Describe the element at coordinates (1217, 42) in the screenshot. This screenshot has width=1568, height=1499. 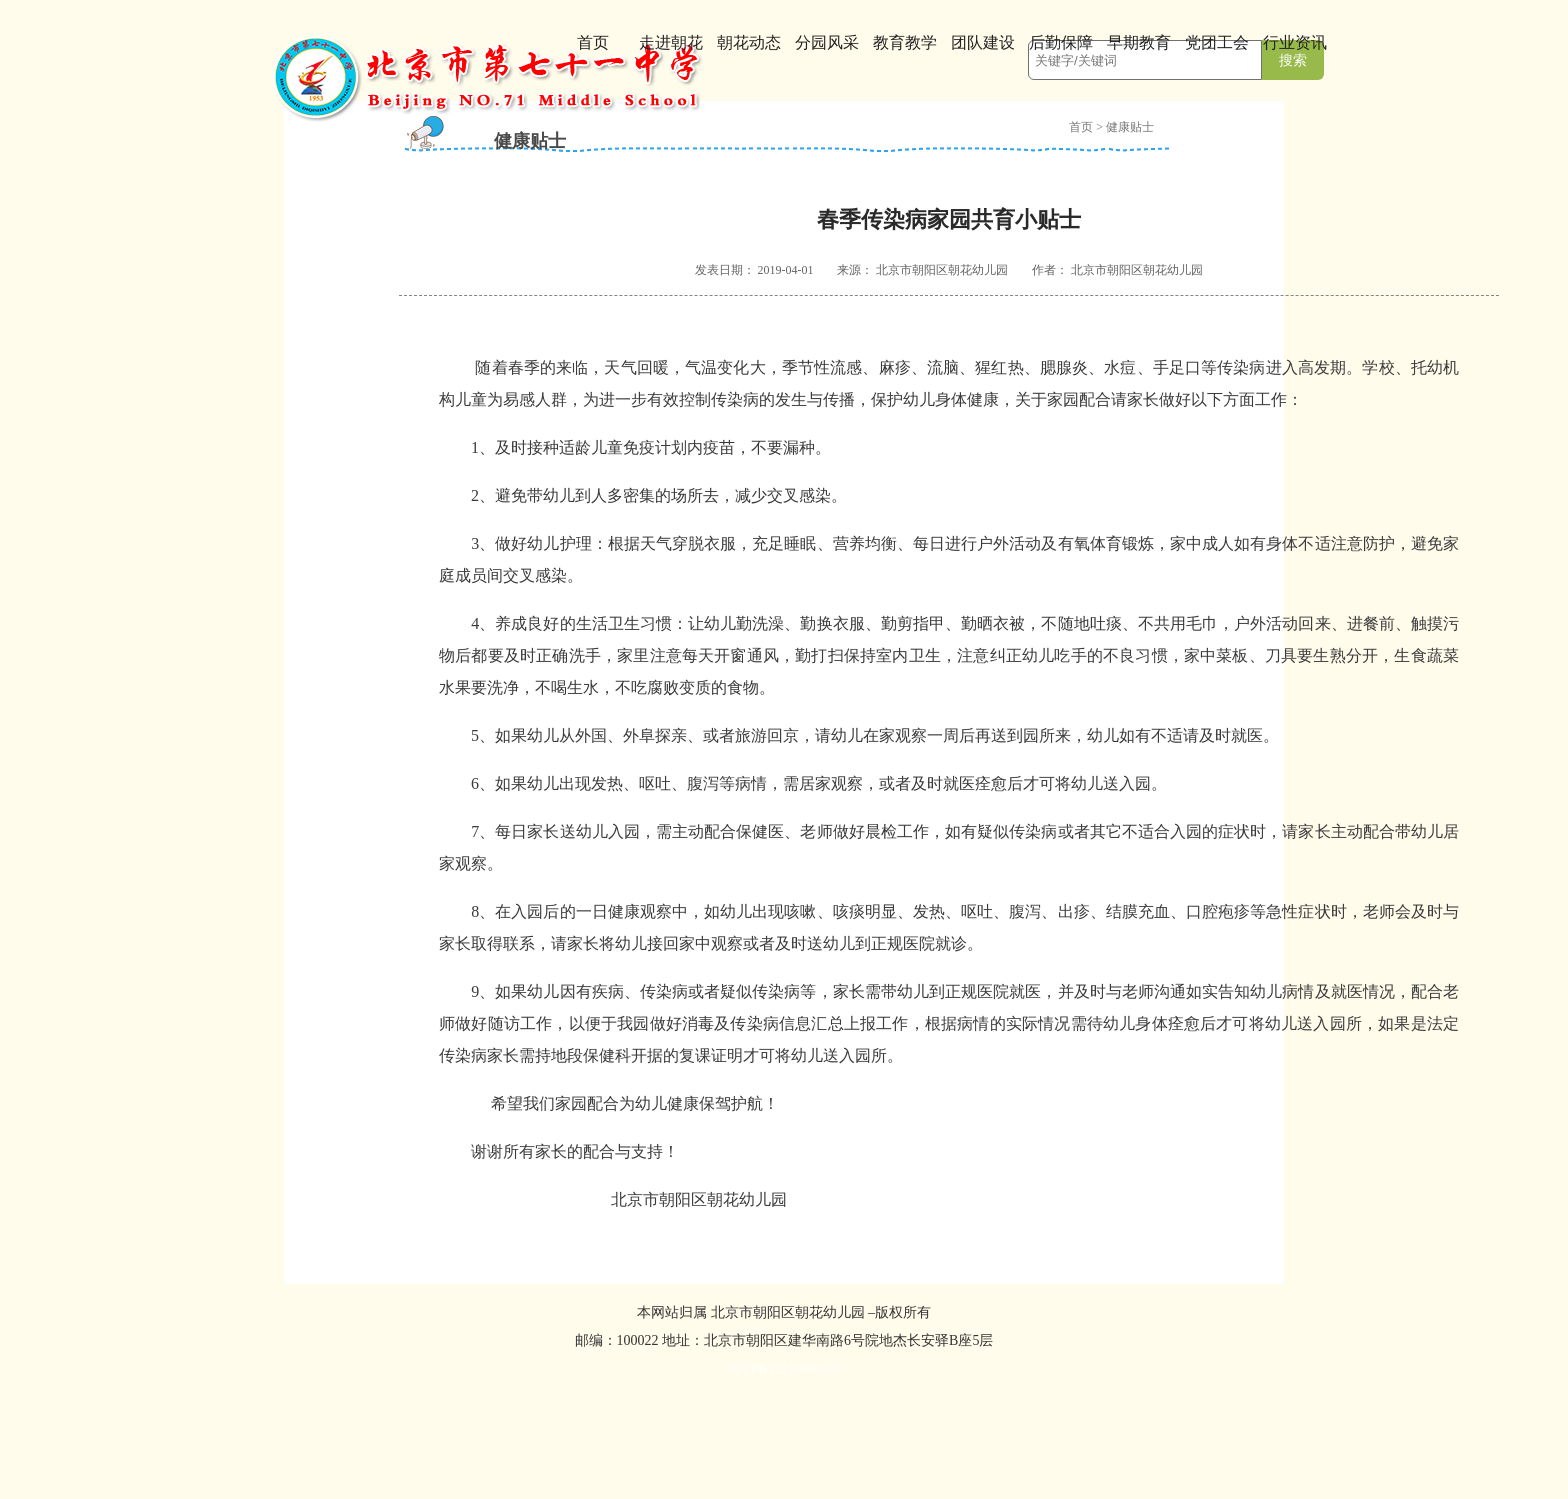
I see `党团工会` at that location.